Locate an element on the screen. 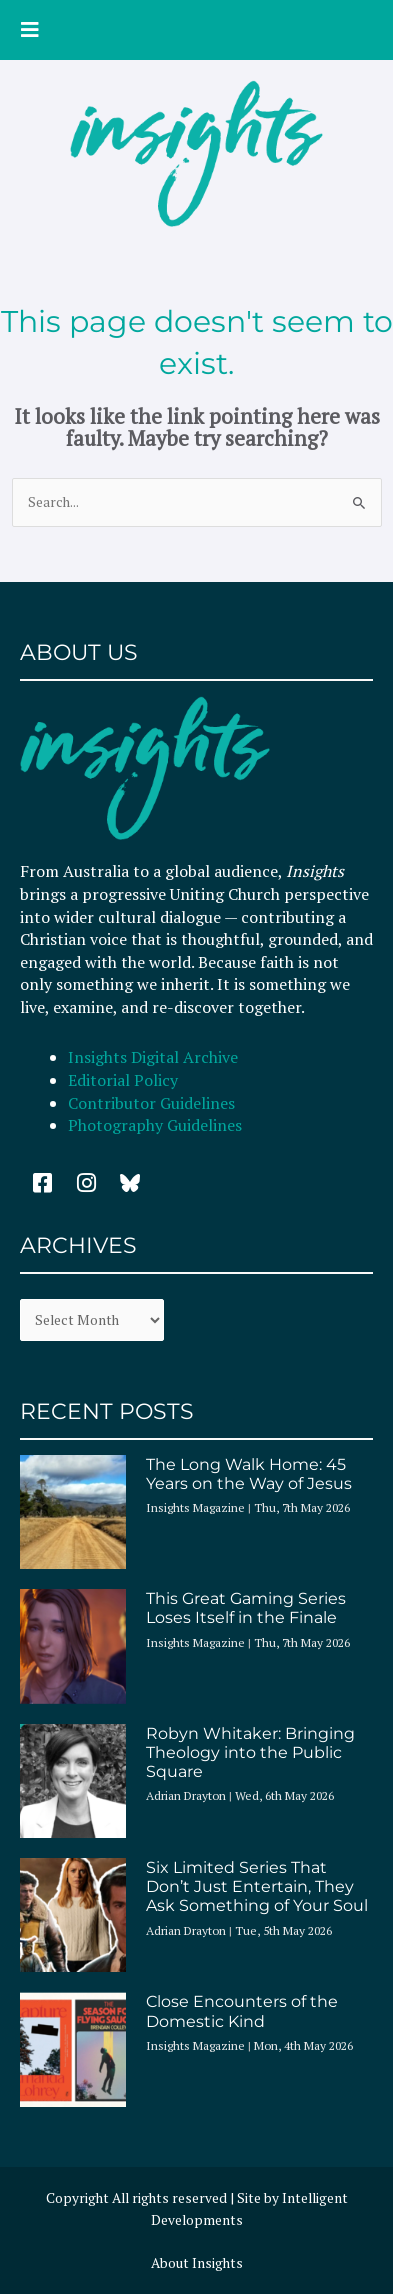  Six Limited Series That Don’t Just Entertain, They Ask Something of Your Soul is located at coordinates (257, 1886).